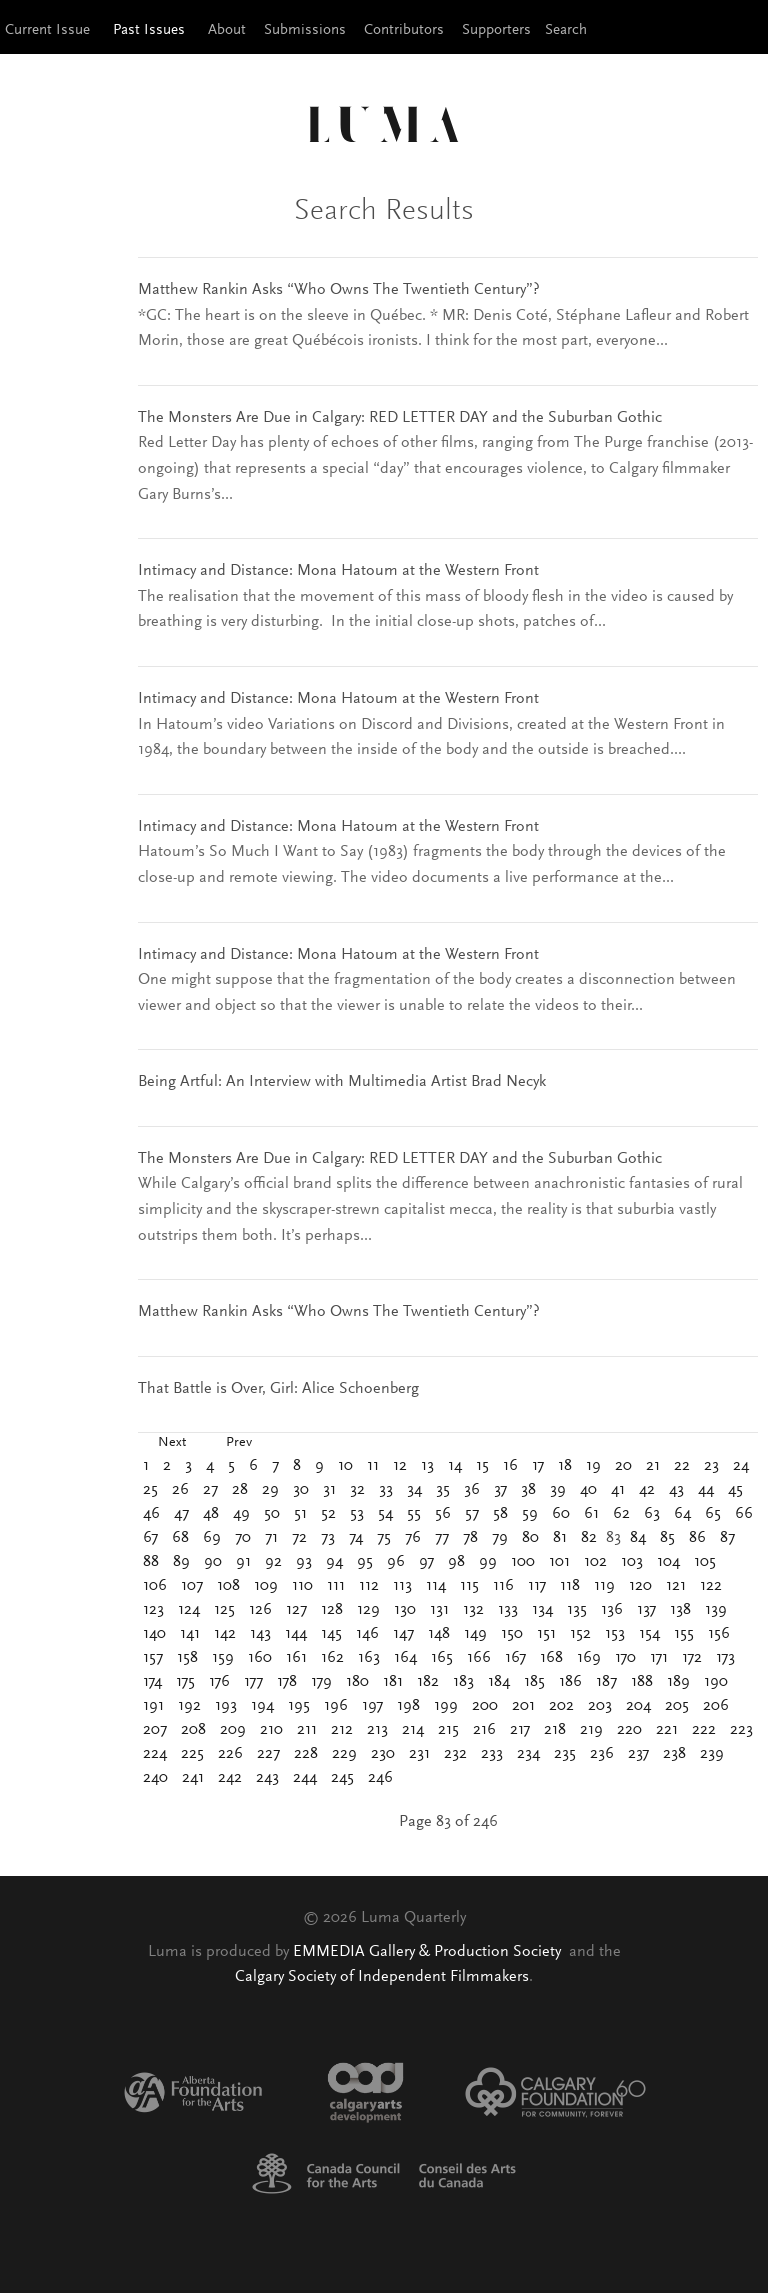 This screenshot has height=2293, width=768. I want to click on 131, so click(439, 1610).